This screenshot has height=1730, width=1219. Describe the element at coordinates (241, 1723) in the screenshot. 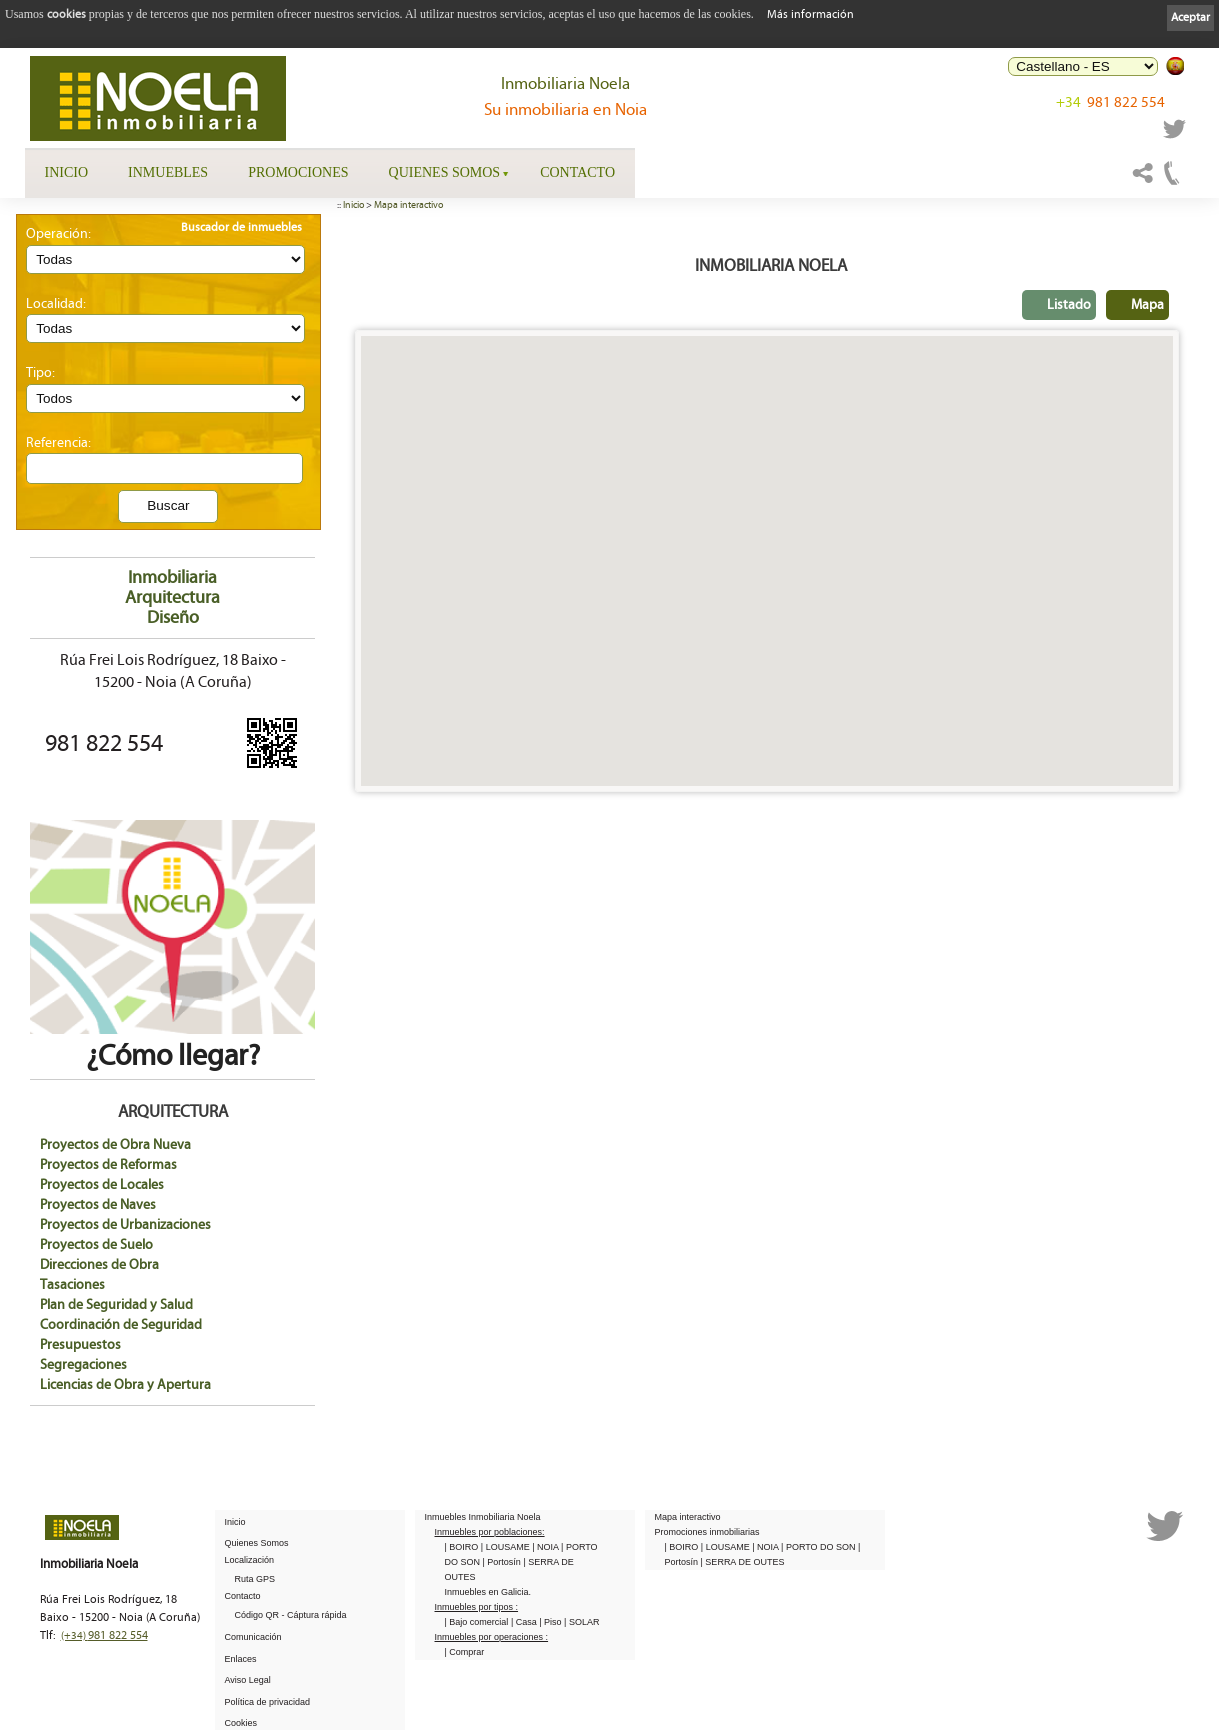

I see `Cookies` at that location.